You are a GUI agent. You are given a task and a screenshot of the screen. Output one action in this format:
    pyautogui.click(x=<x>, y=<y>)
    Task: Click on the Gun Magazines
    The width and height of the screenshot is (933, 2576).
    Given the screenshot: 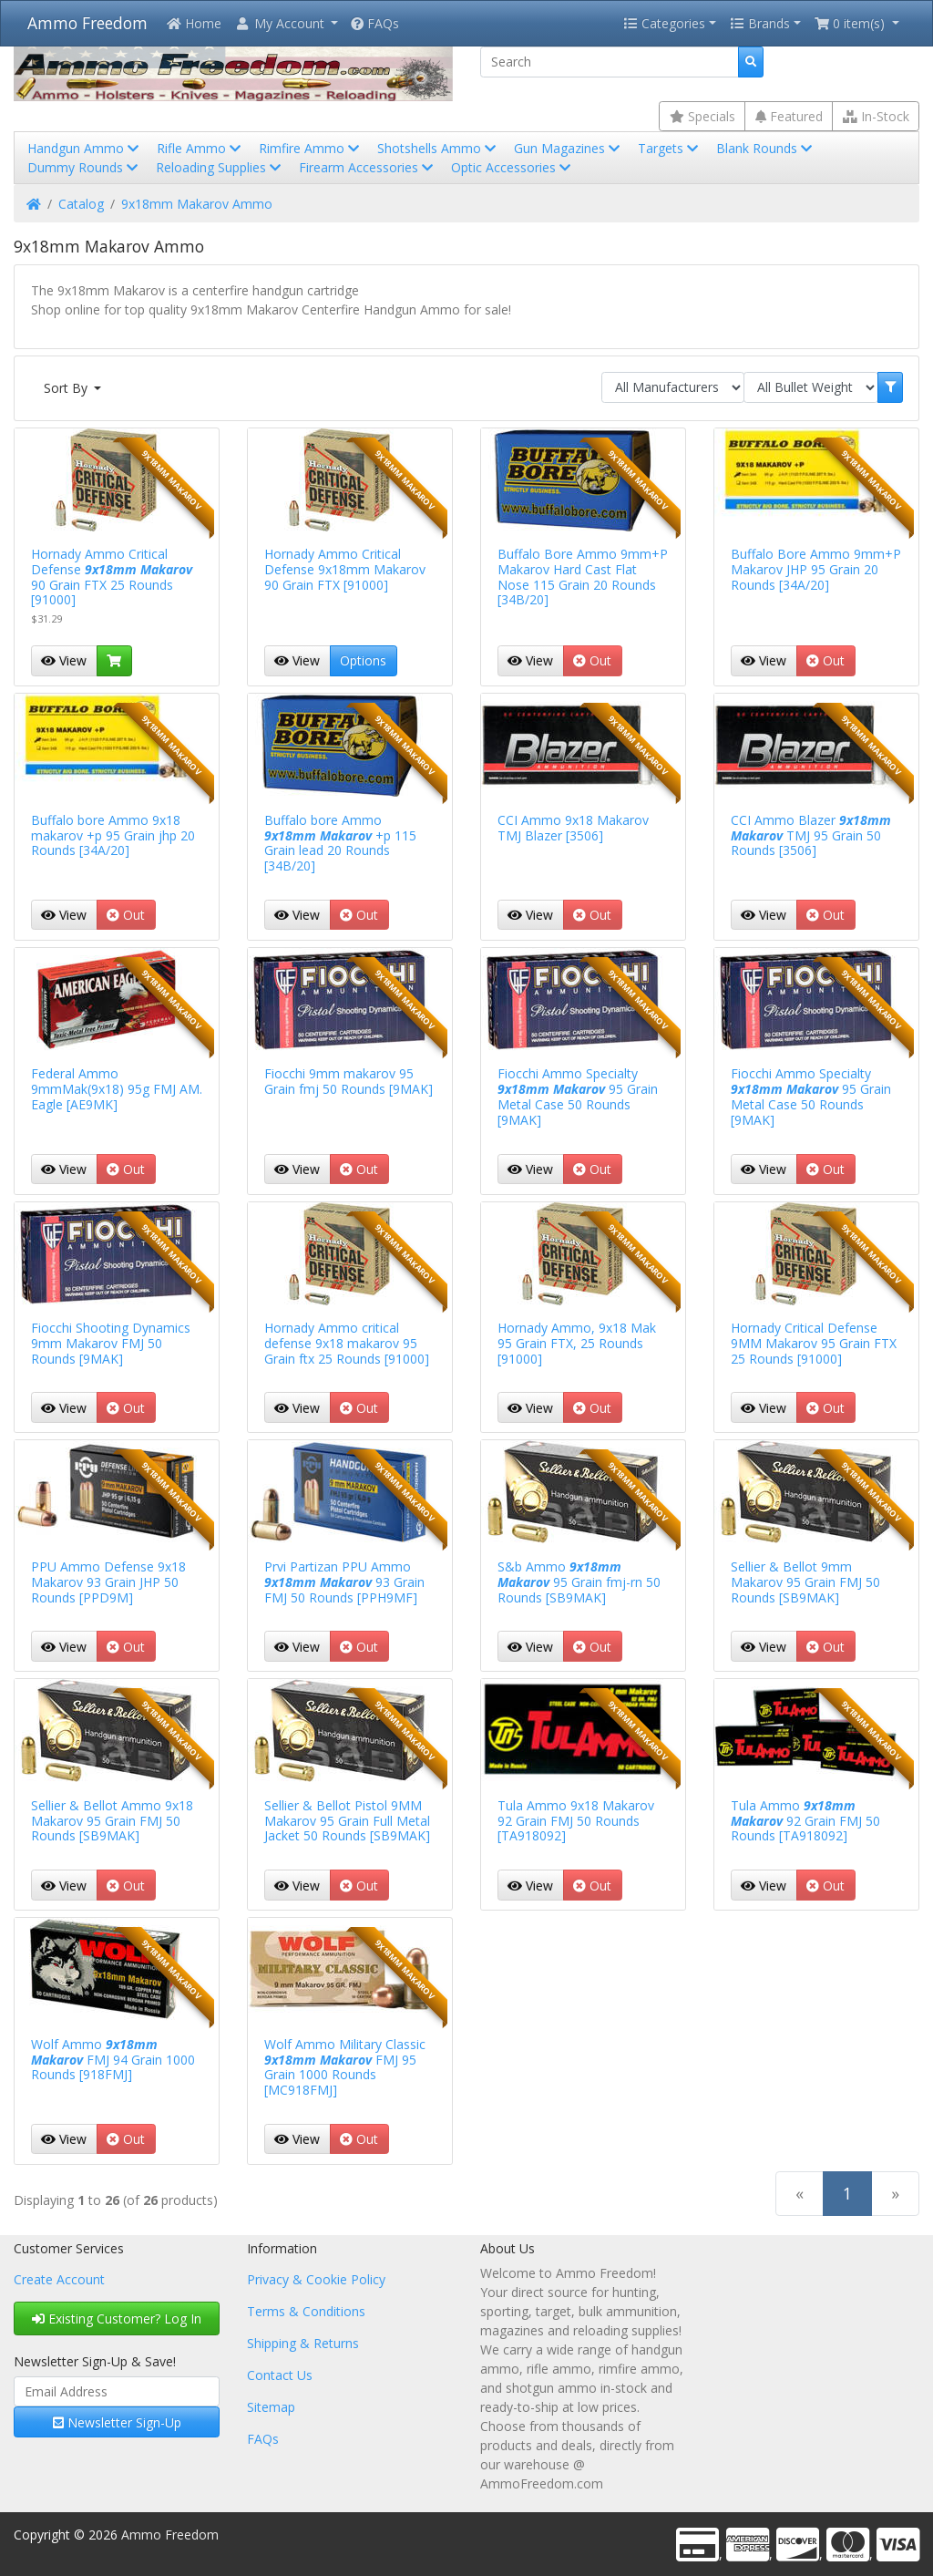 What is the action you would take?
    pyautogui.click(x=568, y=148)
    